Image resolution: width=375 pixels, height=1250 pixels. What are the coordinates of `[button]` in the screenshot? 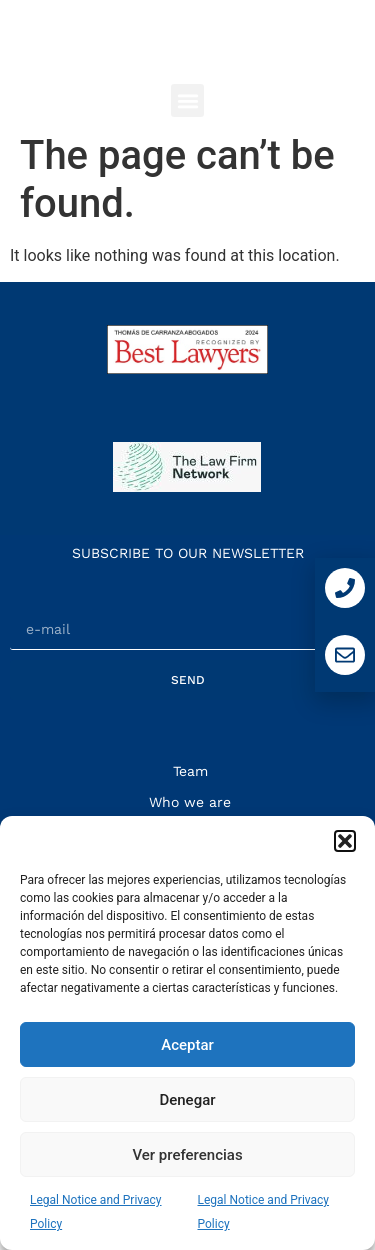 It's located at (345, 841).